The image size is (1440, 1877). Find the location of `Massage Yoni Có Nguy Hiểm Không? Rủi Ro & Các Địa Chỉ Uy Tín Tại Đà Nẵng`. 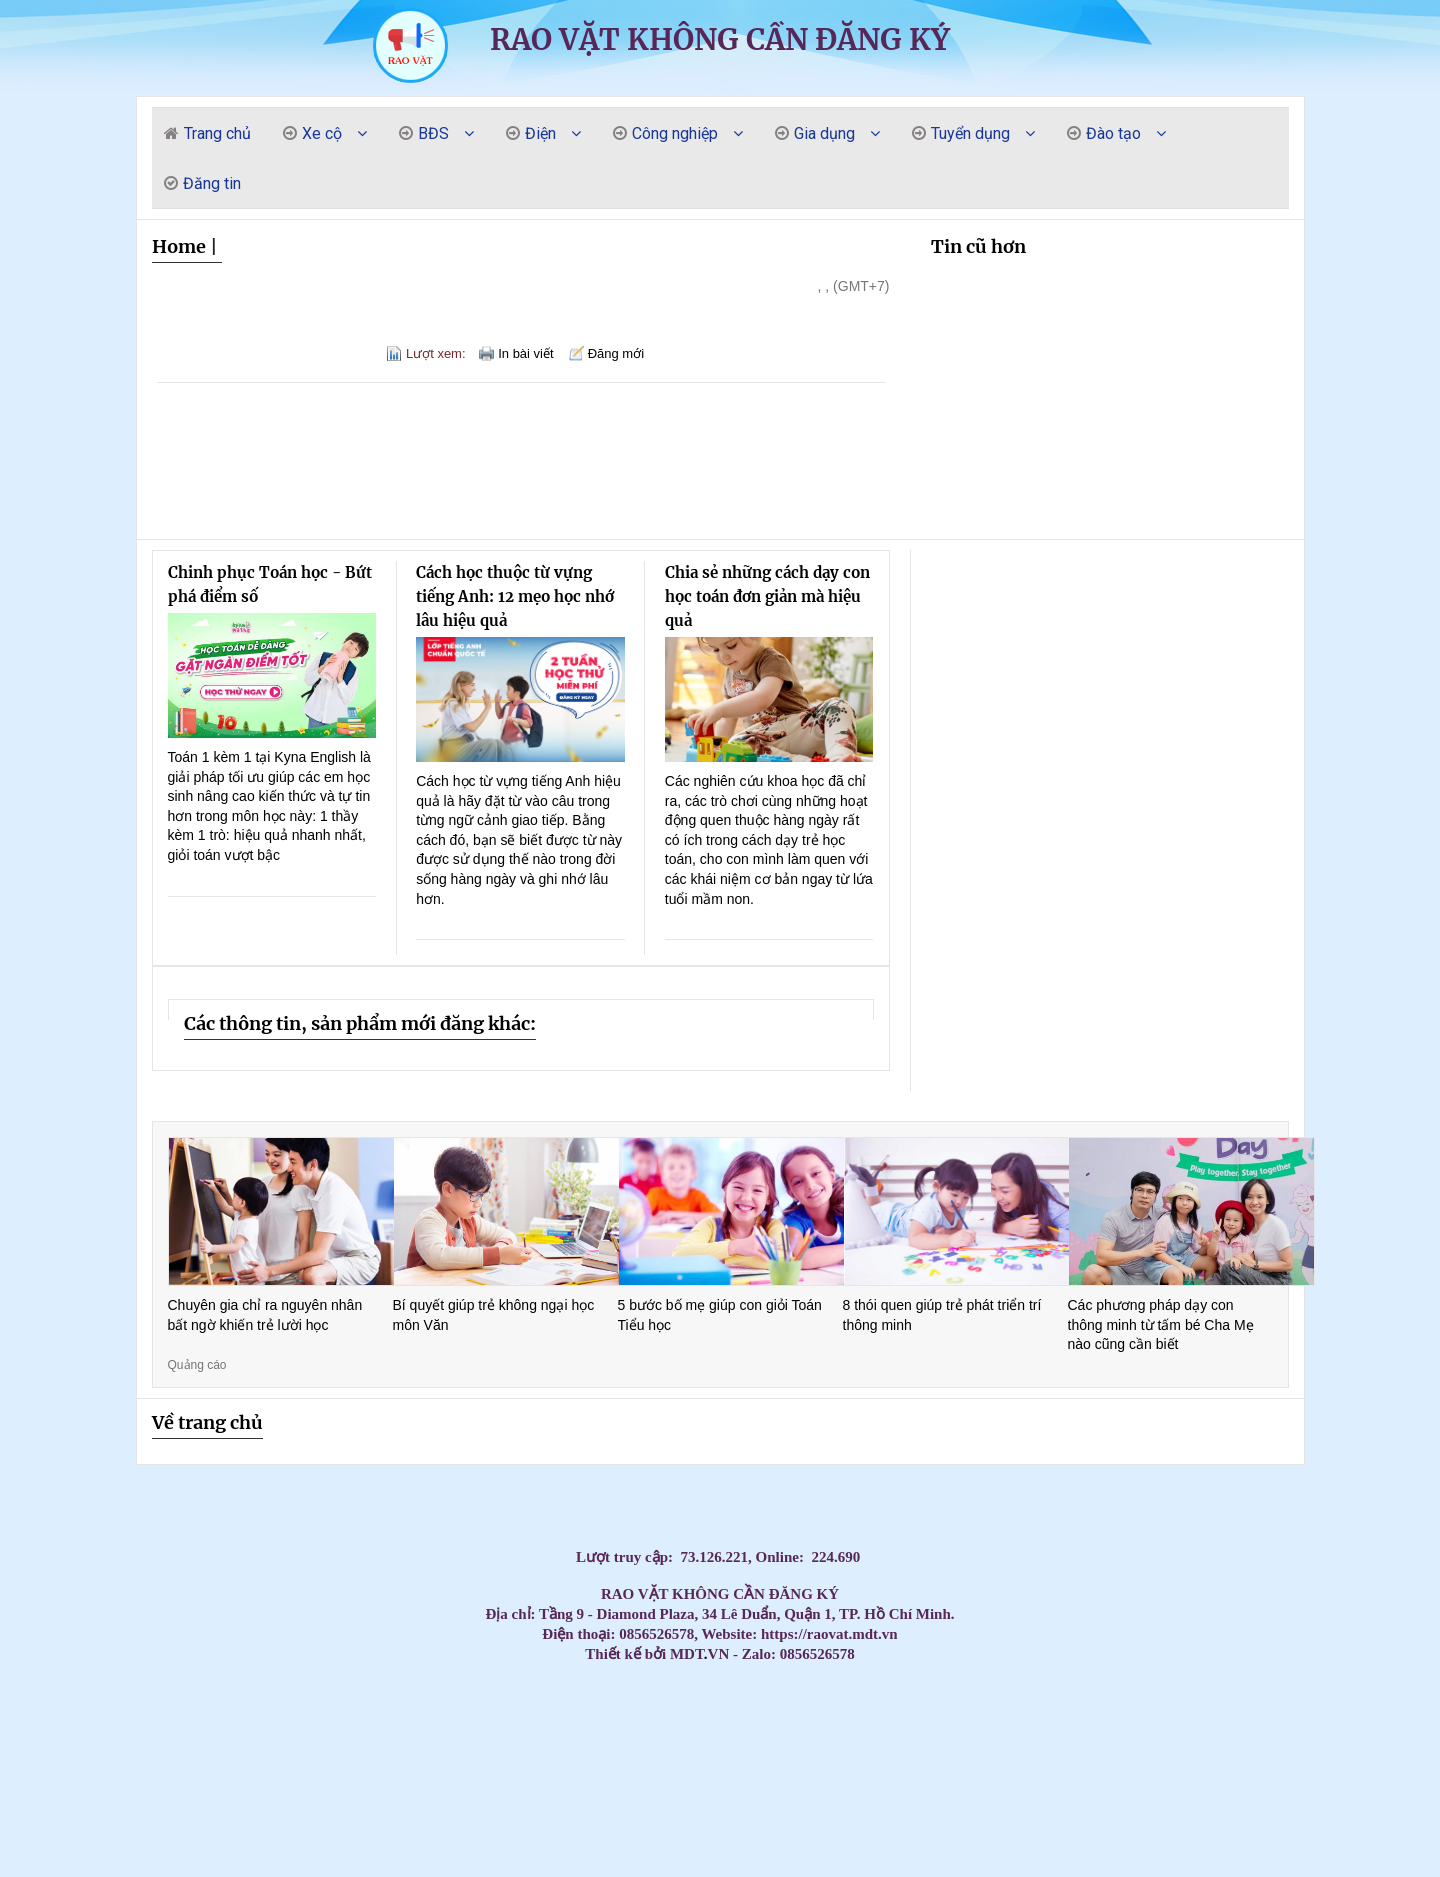

Massage Yoni Có Nguy Hiểm Không? Rủi Ro & Các Địa Chỉ Uy Tín Tại Đà Nẵng is located at coordinates (280, 1720).